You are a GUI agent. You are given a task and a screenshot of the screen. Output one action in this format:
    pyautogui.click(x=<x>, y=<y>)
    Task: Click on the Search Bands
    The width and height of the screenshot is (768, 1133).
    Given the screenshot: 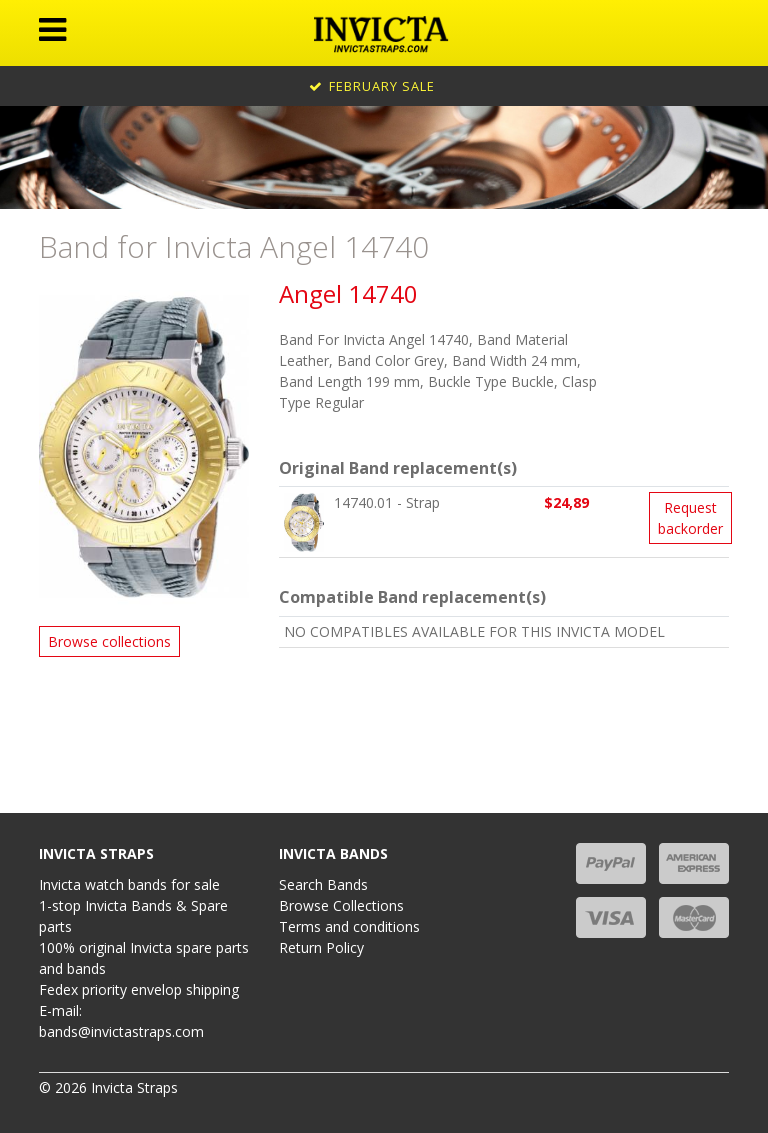 What is the action you would take?
    pyautogui.click(x=323, y=884)
    